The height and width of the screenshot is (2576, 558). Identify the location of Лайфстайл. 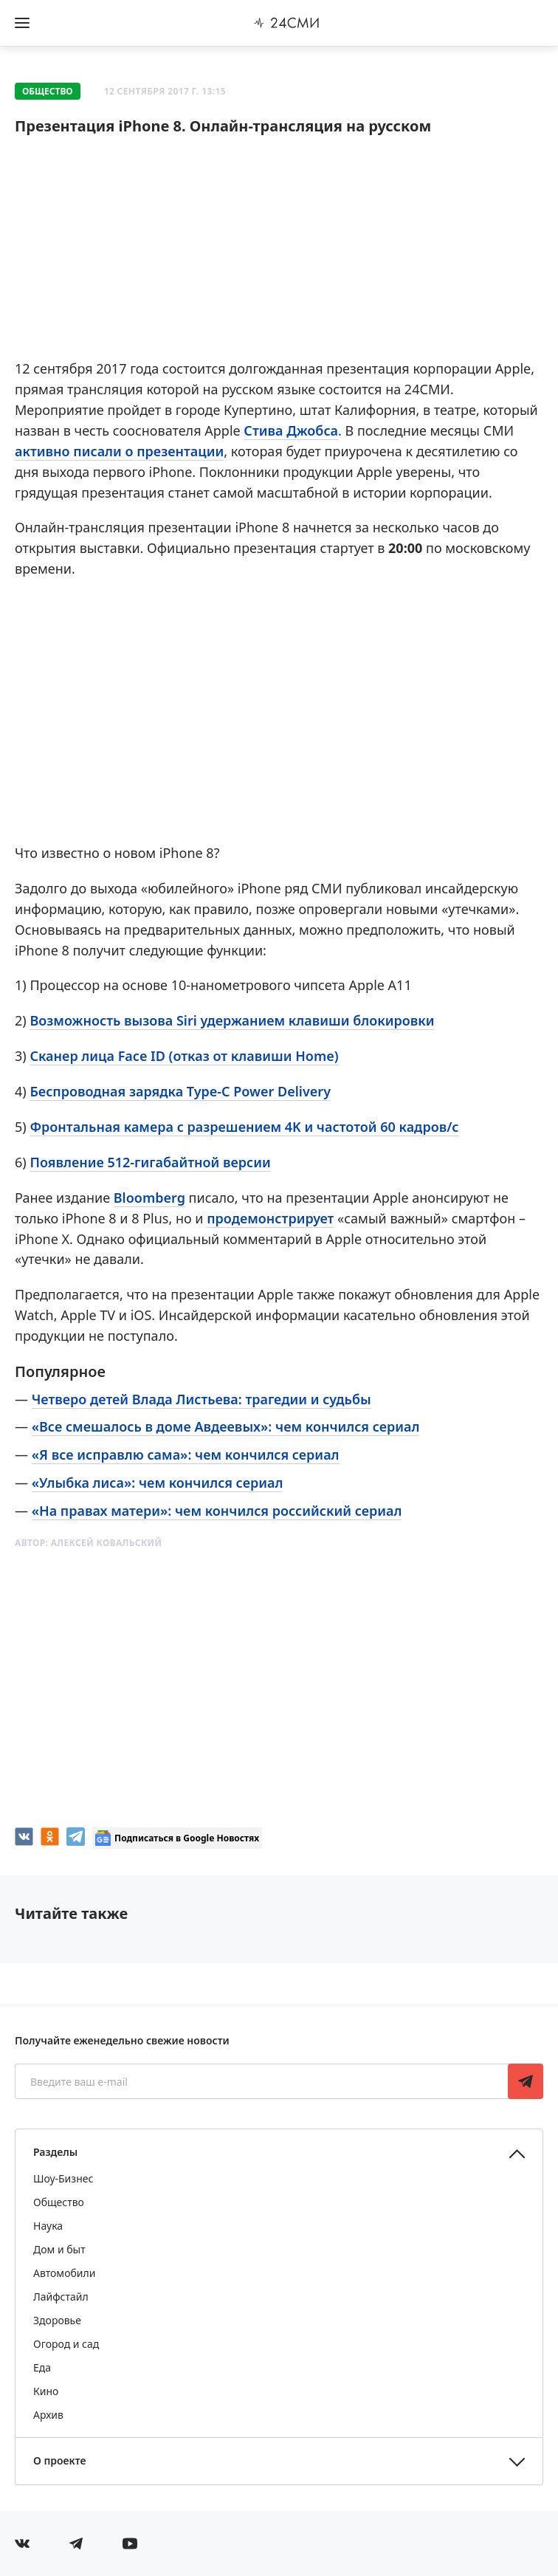
(61, 2297).